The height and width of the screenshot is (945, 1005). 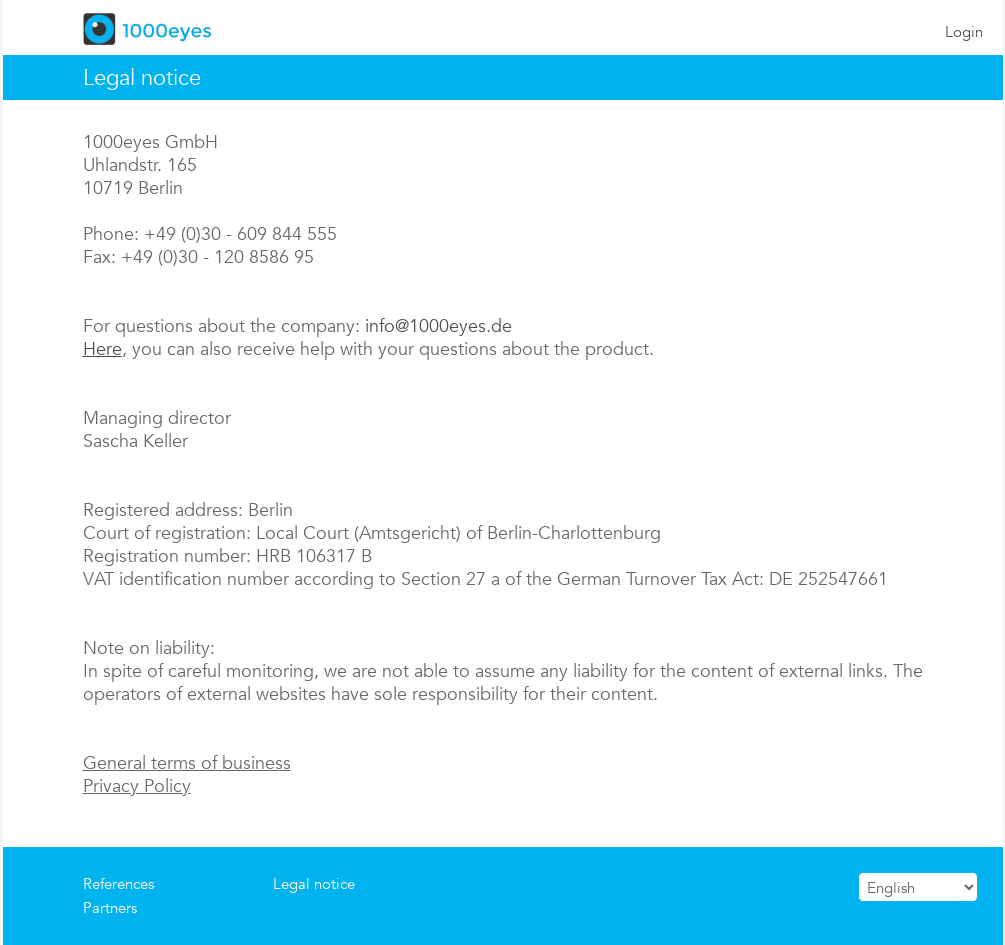 What do you see at coordinates (187, 762) in the screenshot?
I see `General terms of business` at bounding box center [187, 762].